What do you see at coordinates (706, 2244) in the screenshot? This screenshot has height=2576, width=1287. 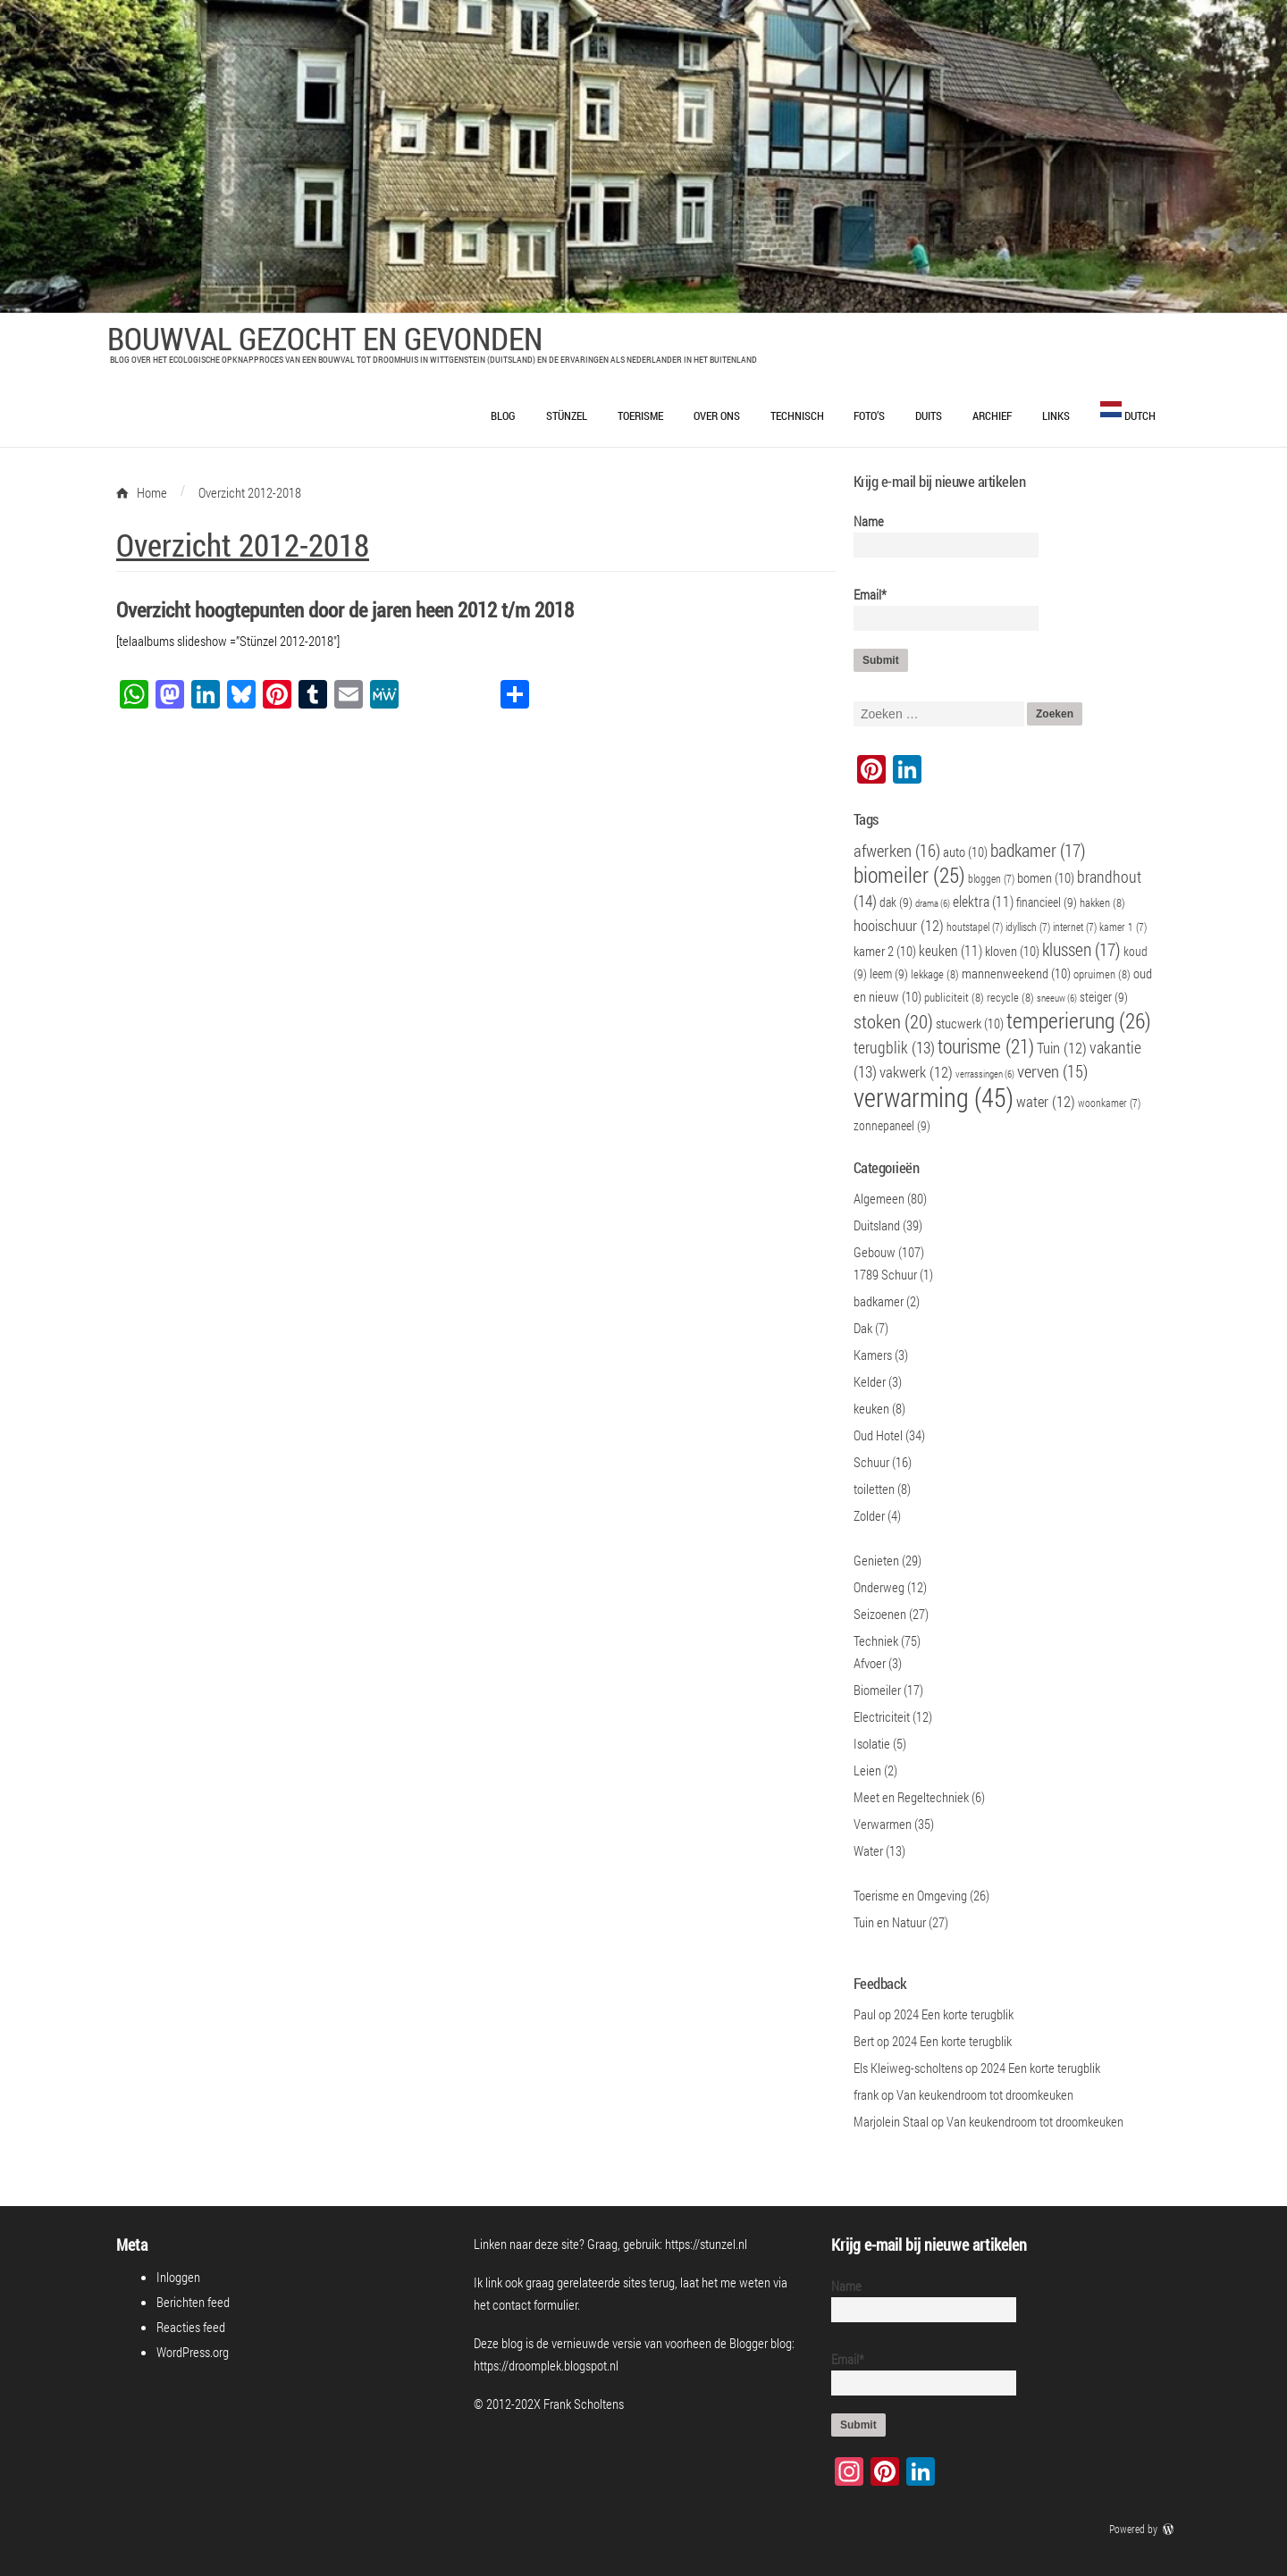 I see `https://stunzel.nl` at bounding box center [706, 2244].